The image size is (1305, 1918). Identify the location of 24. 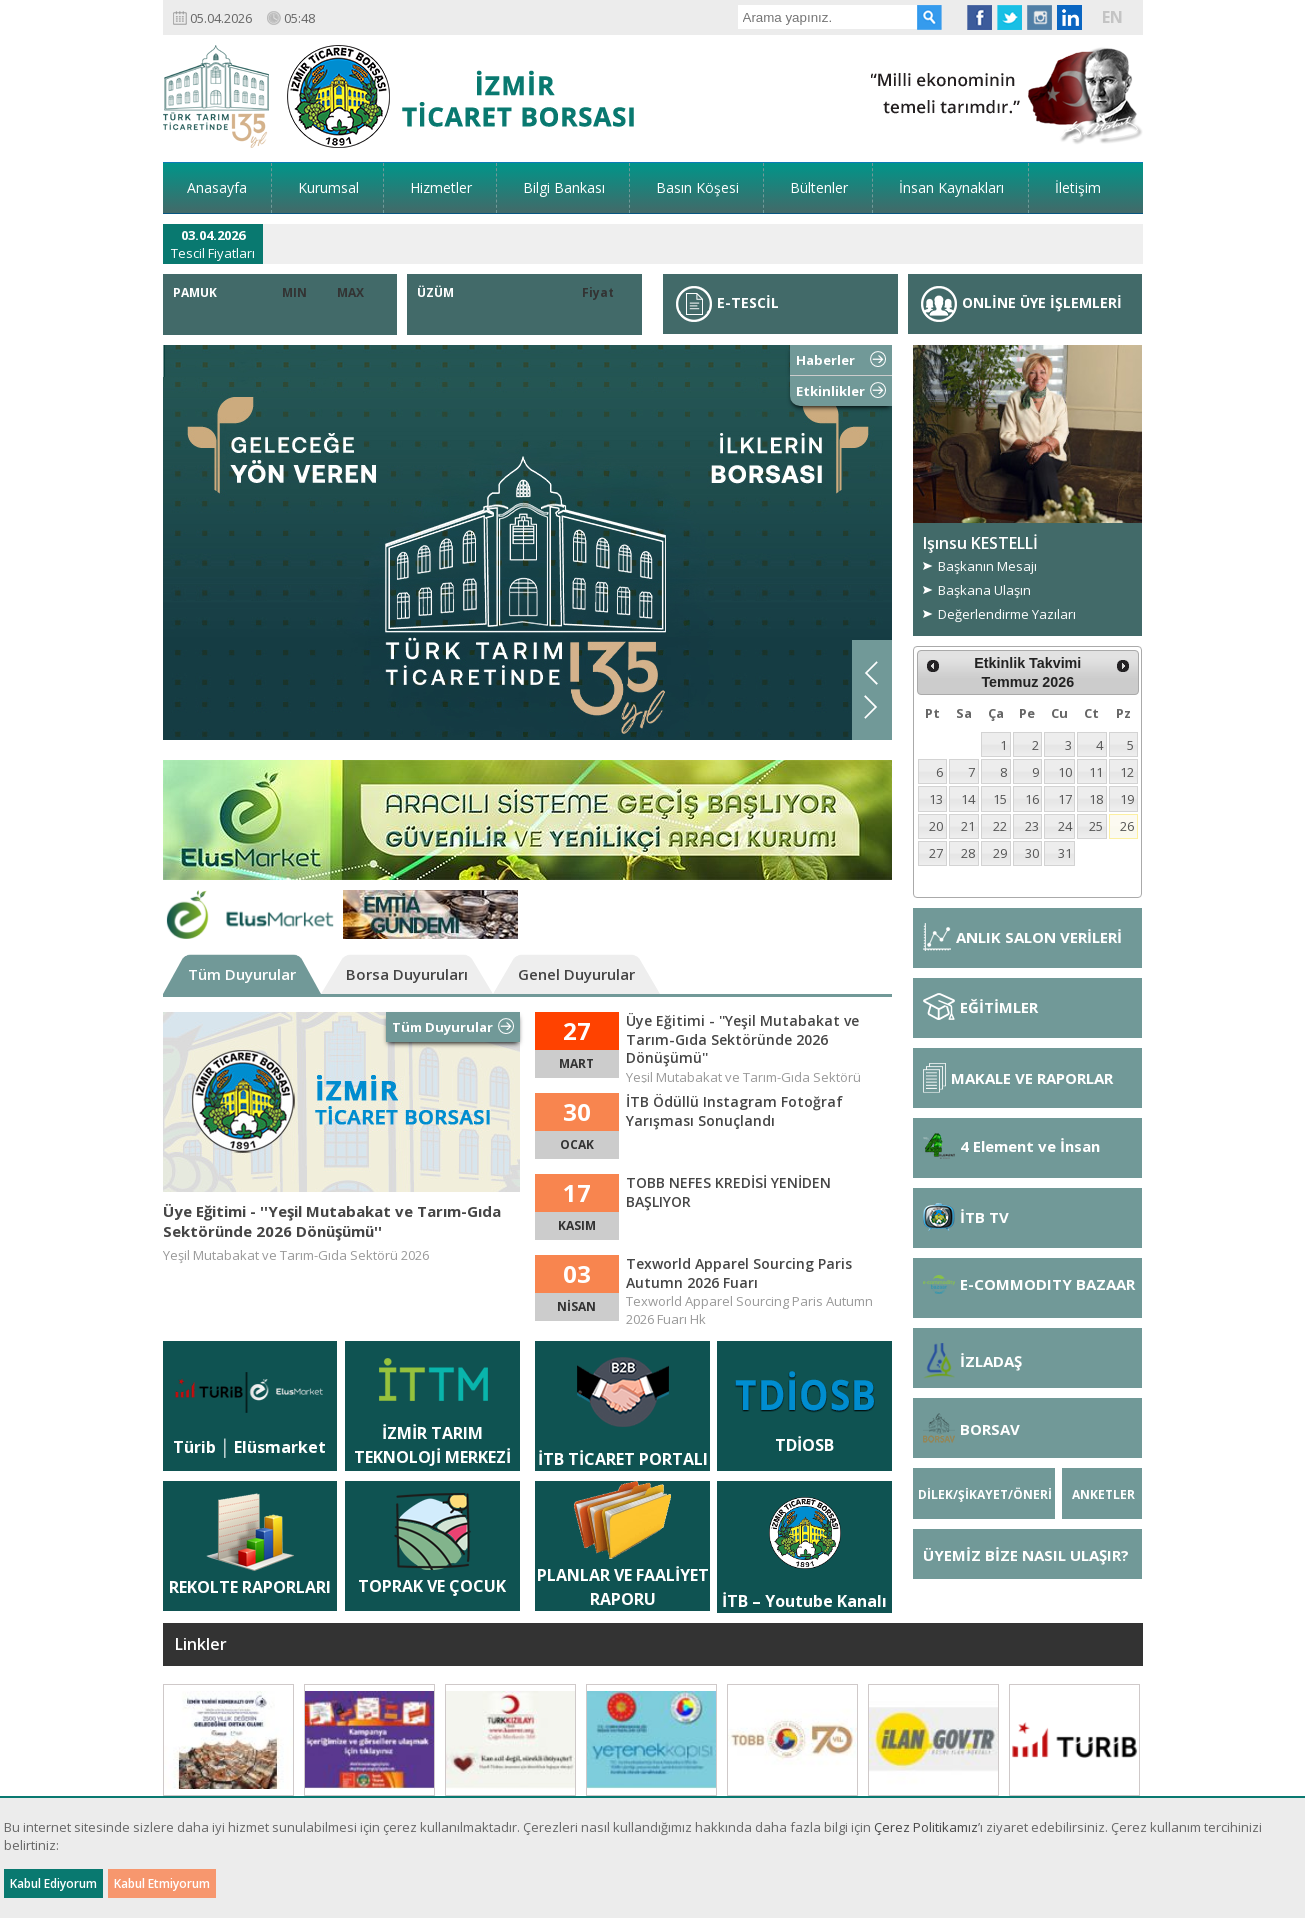
(1065, 826).